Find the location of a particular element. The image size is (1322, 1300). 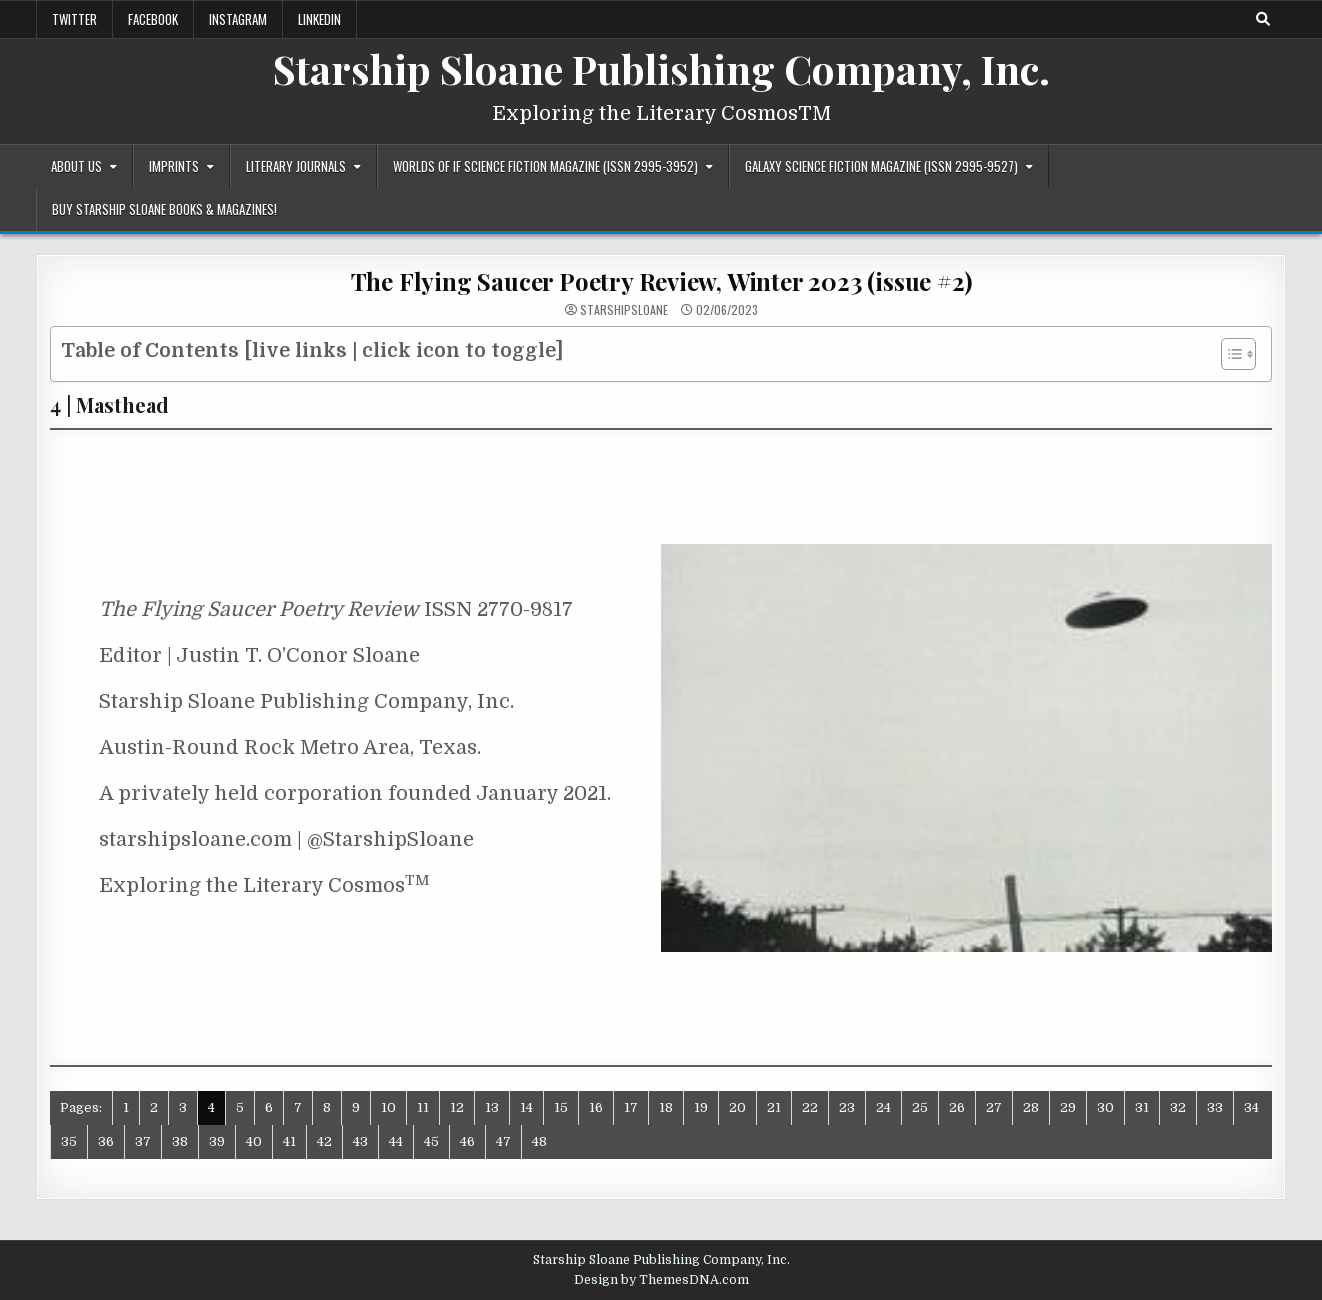

[Search Button] is located at coordinates (1263, 19).